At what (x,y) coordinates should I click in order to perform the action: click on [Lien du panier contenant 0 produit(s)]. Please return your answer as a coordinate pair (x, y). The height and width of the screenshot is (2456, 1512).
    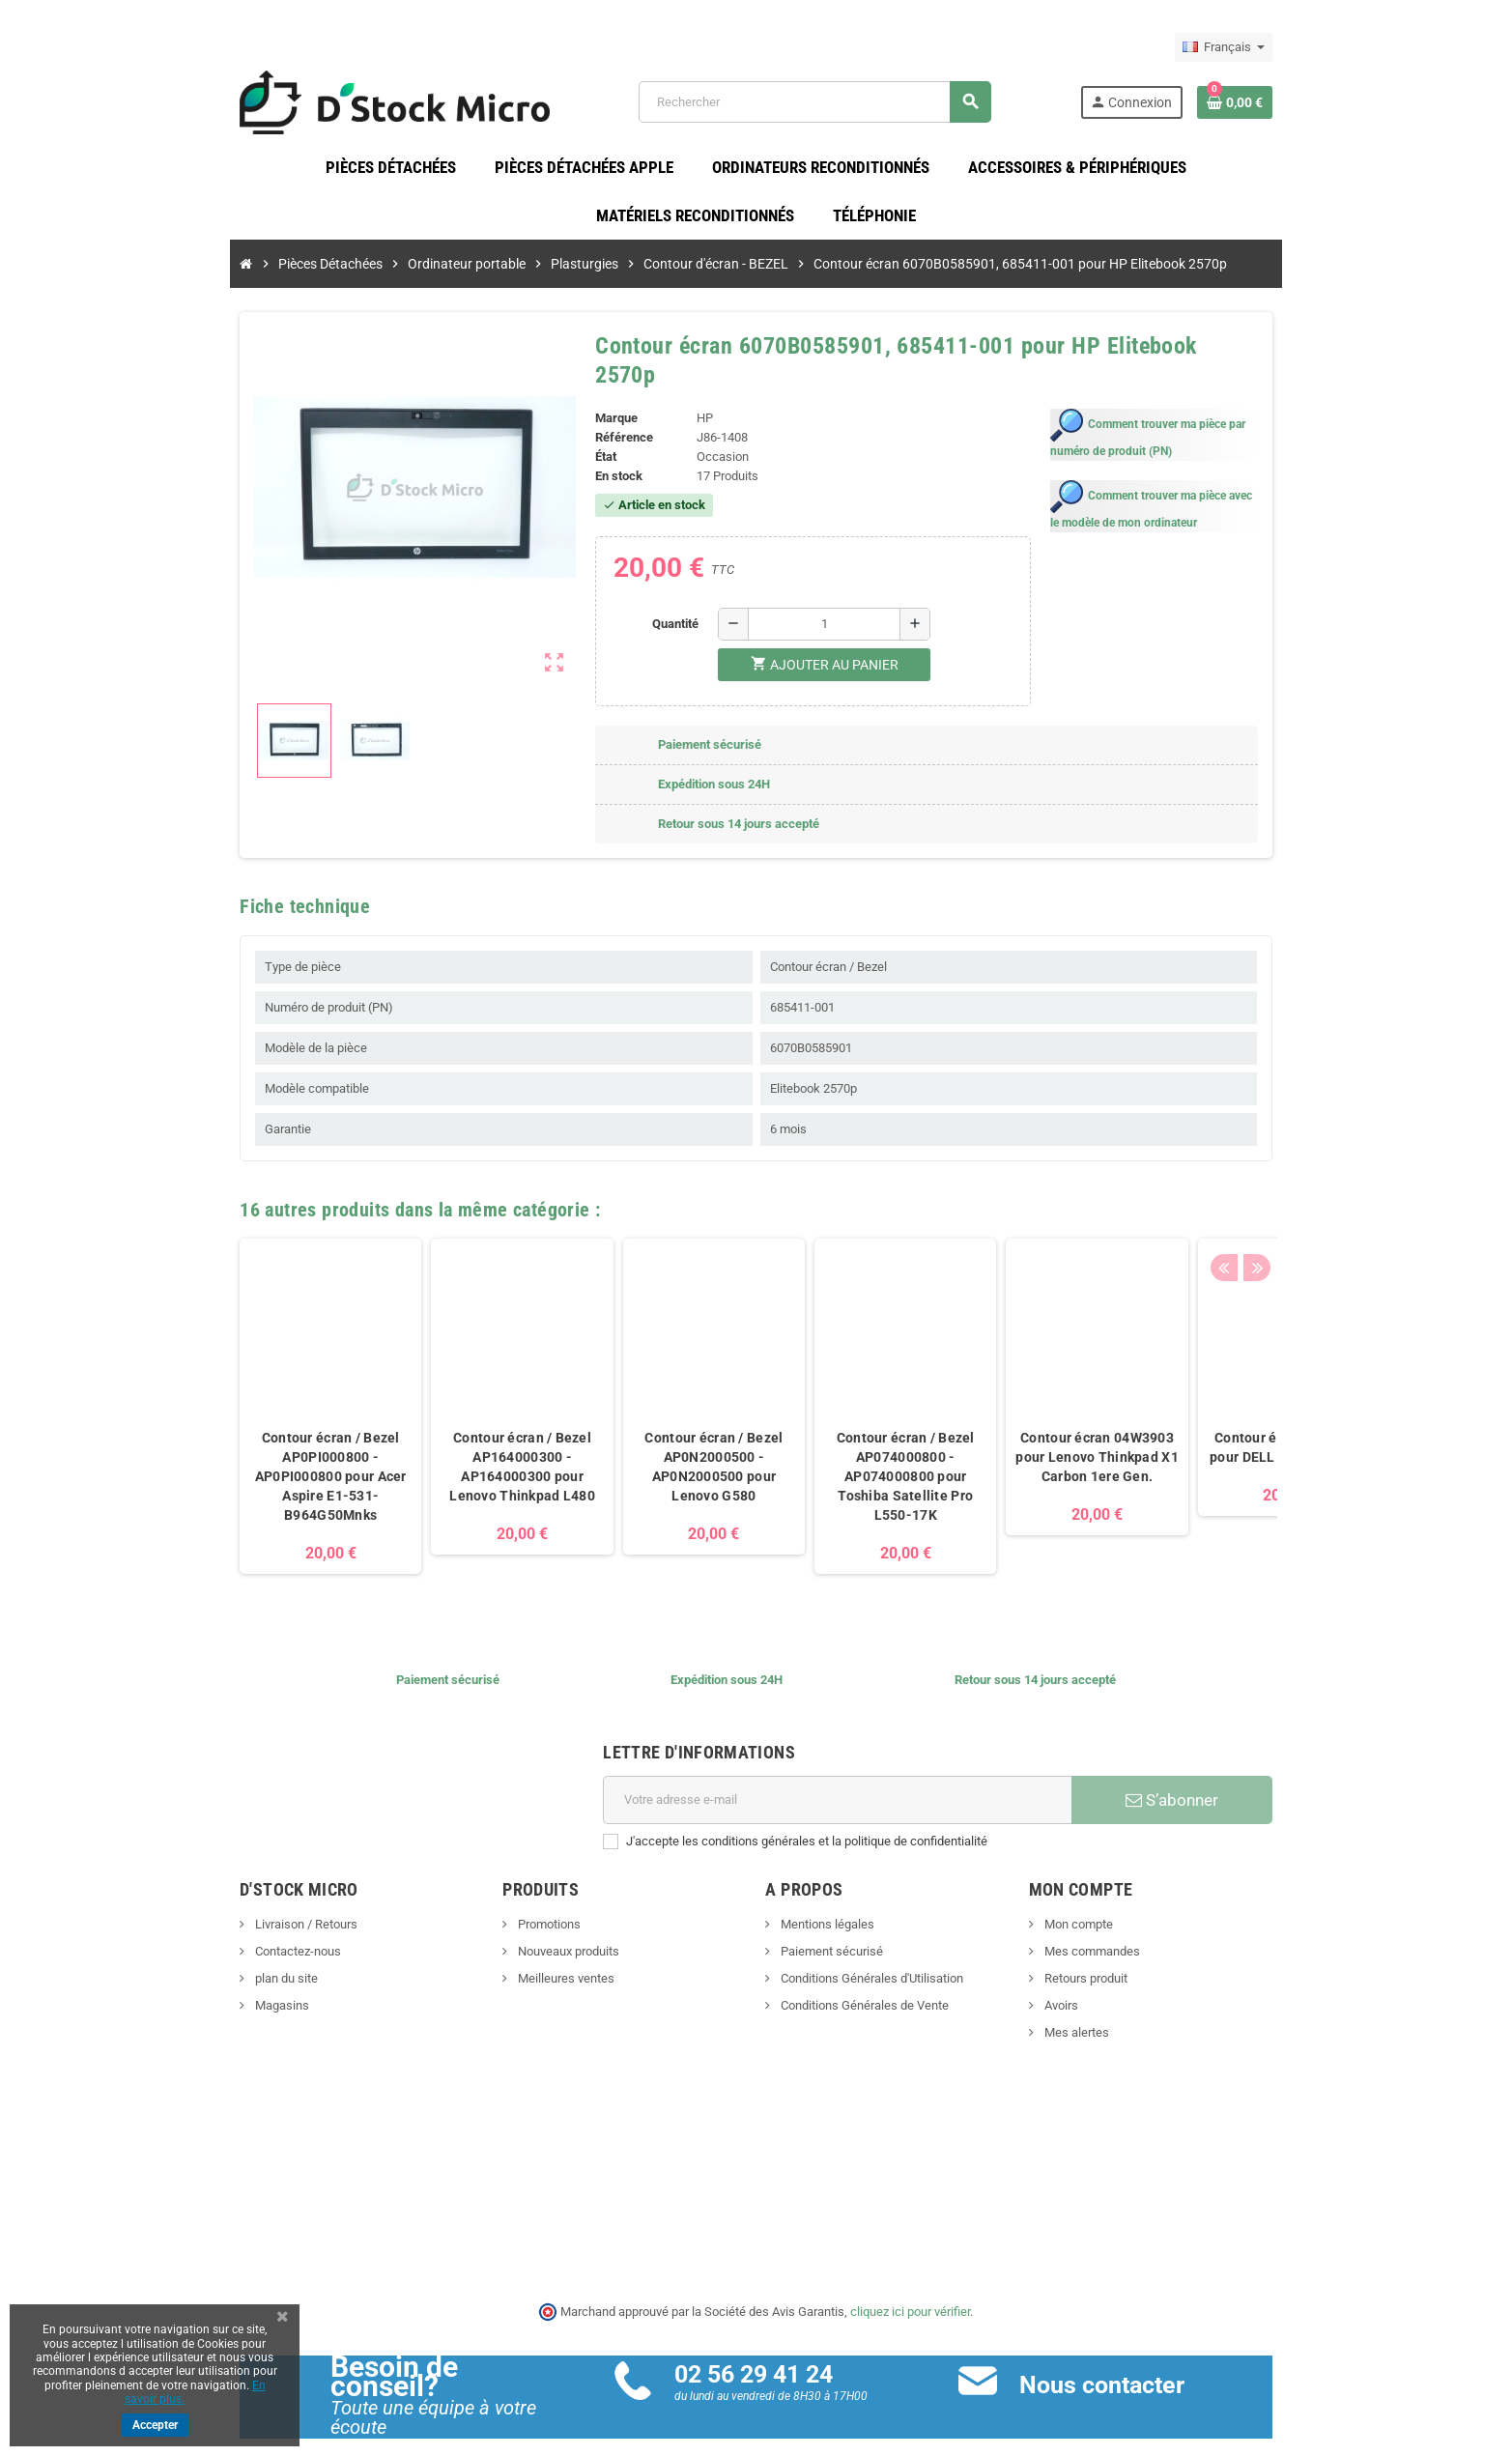
    Looking at the image, I should click on (1289, 105).